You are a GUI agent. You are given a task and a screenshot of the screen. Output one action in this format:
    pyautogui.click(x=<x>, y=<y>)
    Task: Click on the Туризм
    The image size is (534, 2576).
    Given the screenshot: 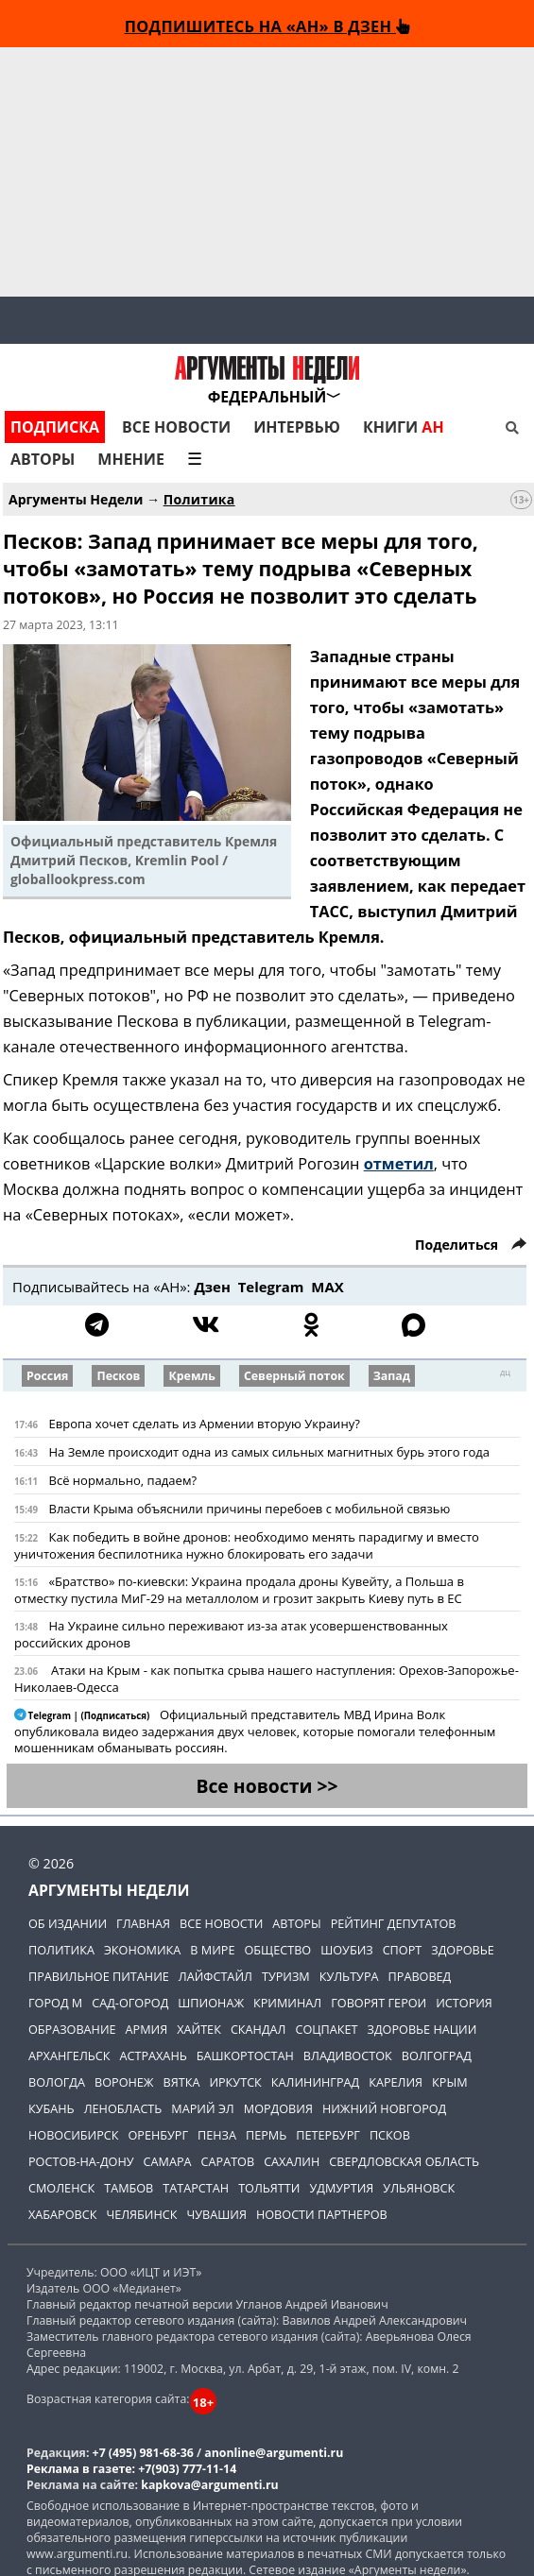 What is the action you would take?
    pyautogui.click(x=286, y=1976)
    